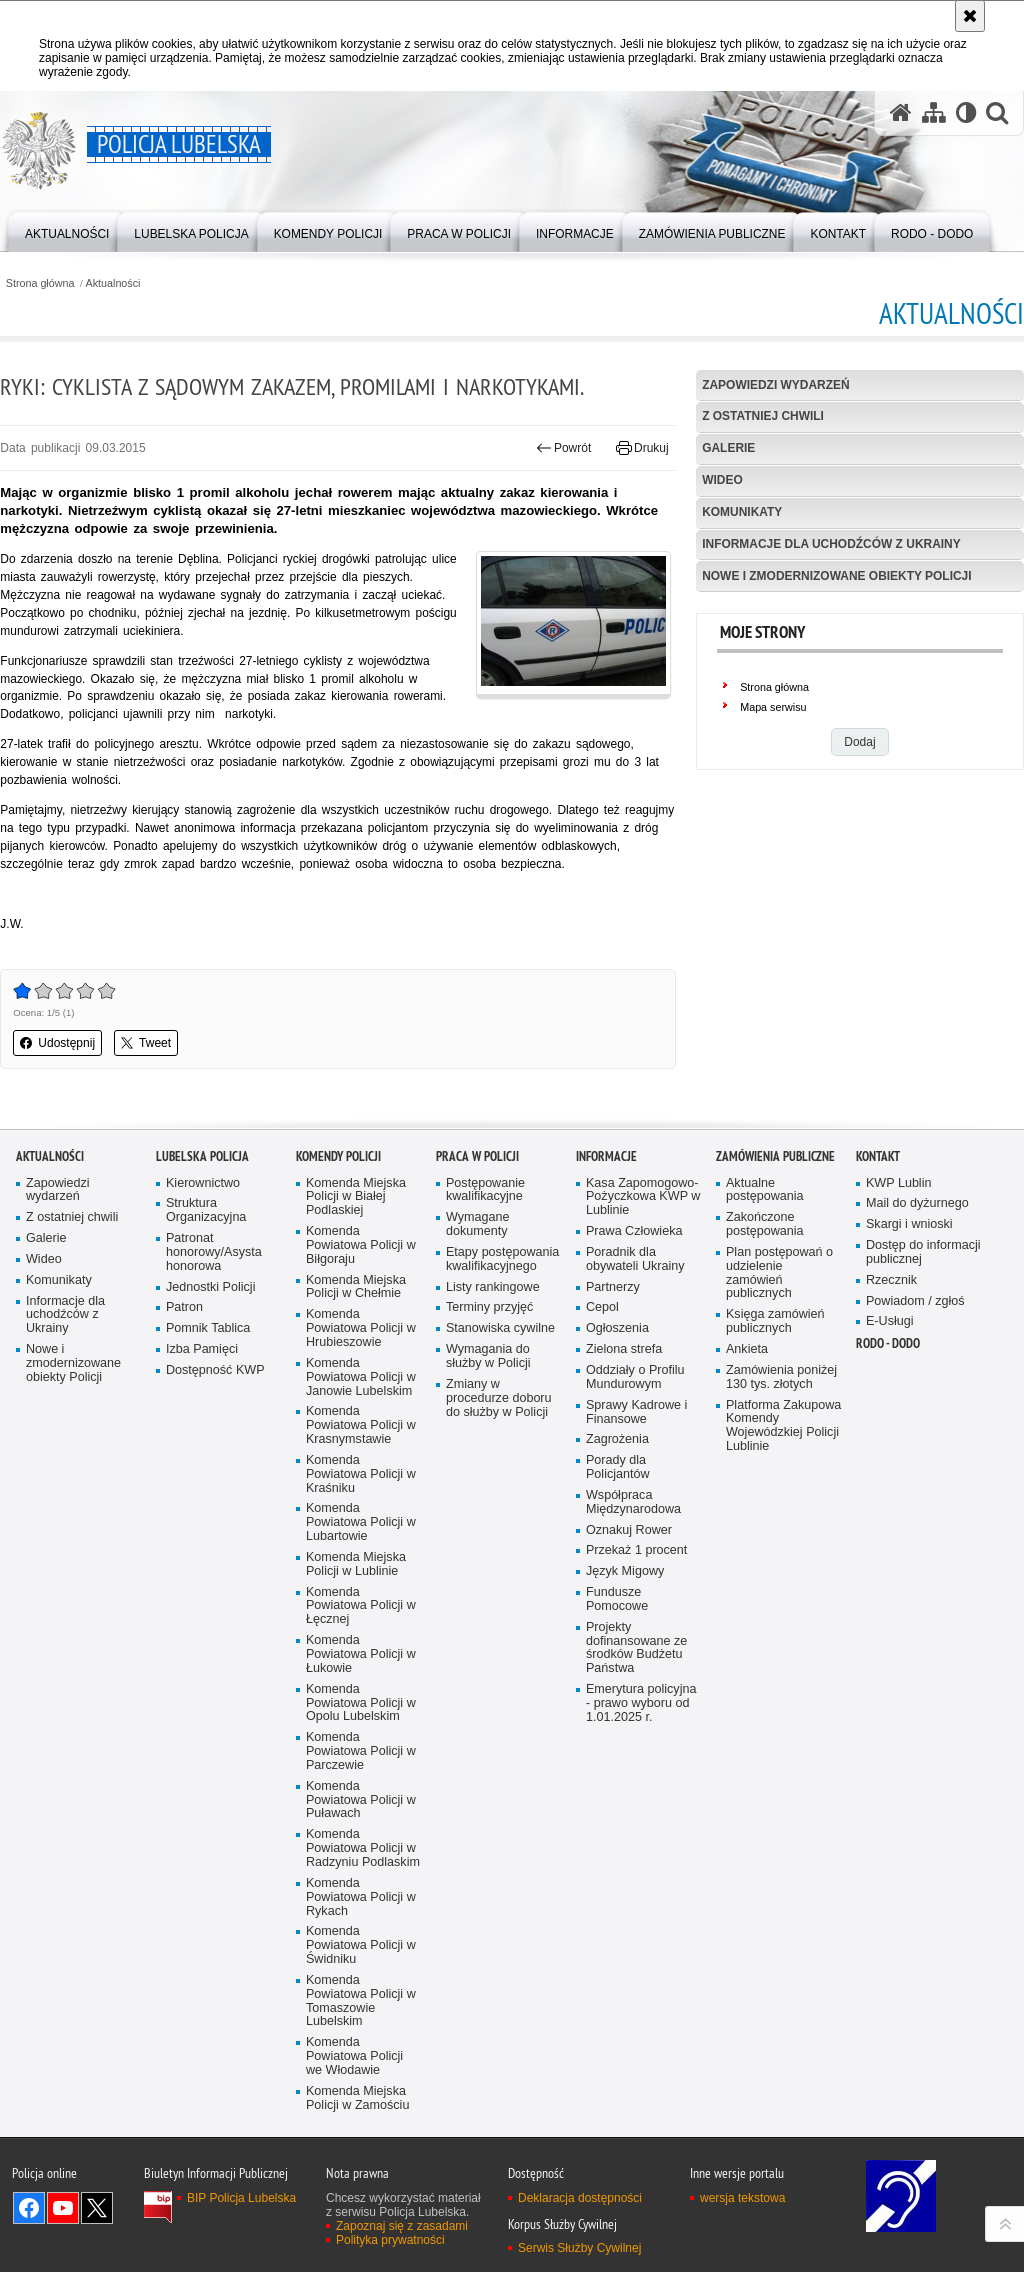 The image size is (1024, 2277). Describe the element at coordinates (214, 1452) in the screenshot. I see `Patronat honorowy/Asysta honorowa` at that location.